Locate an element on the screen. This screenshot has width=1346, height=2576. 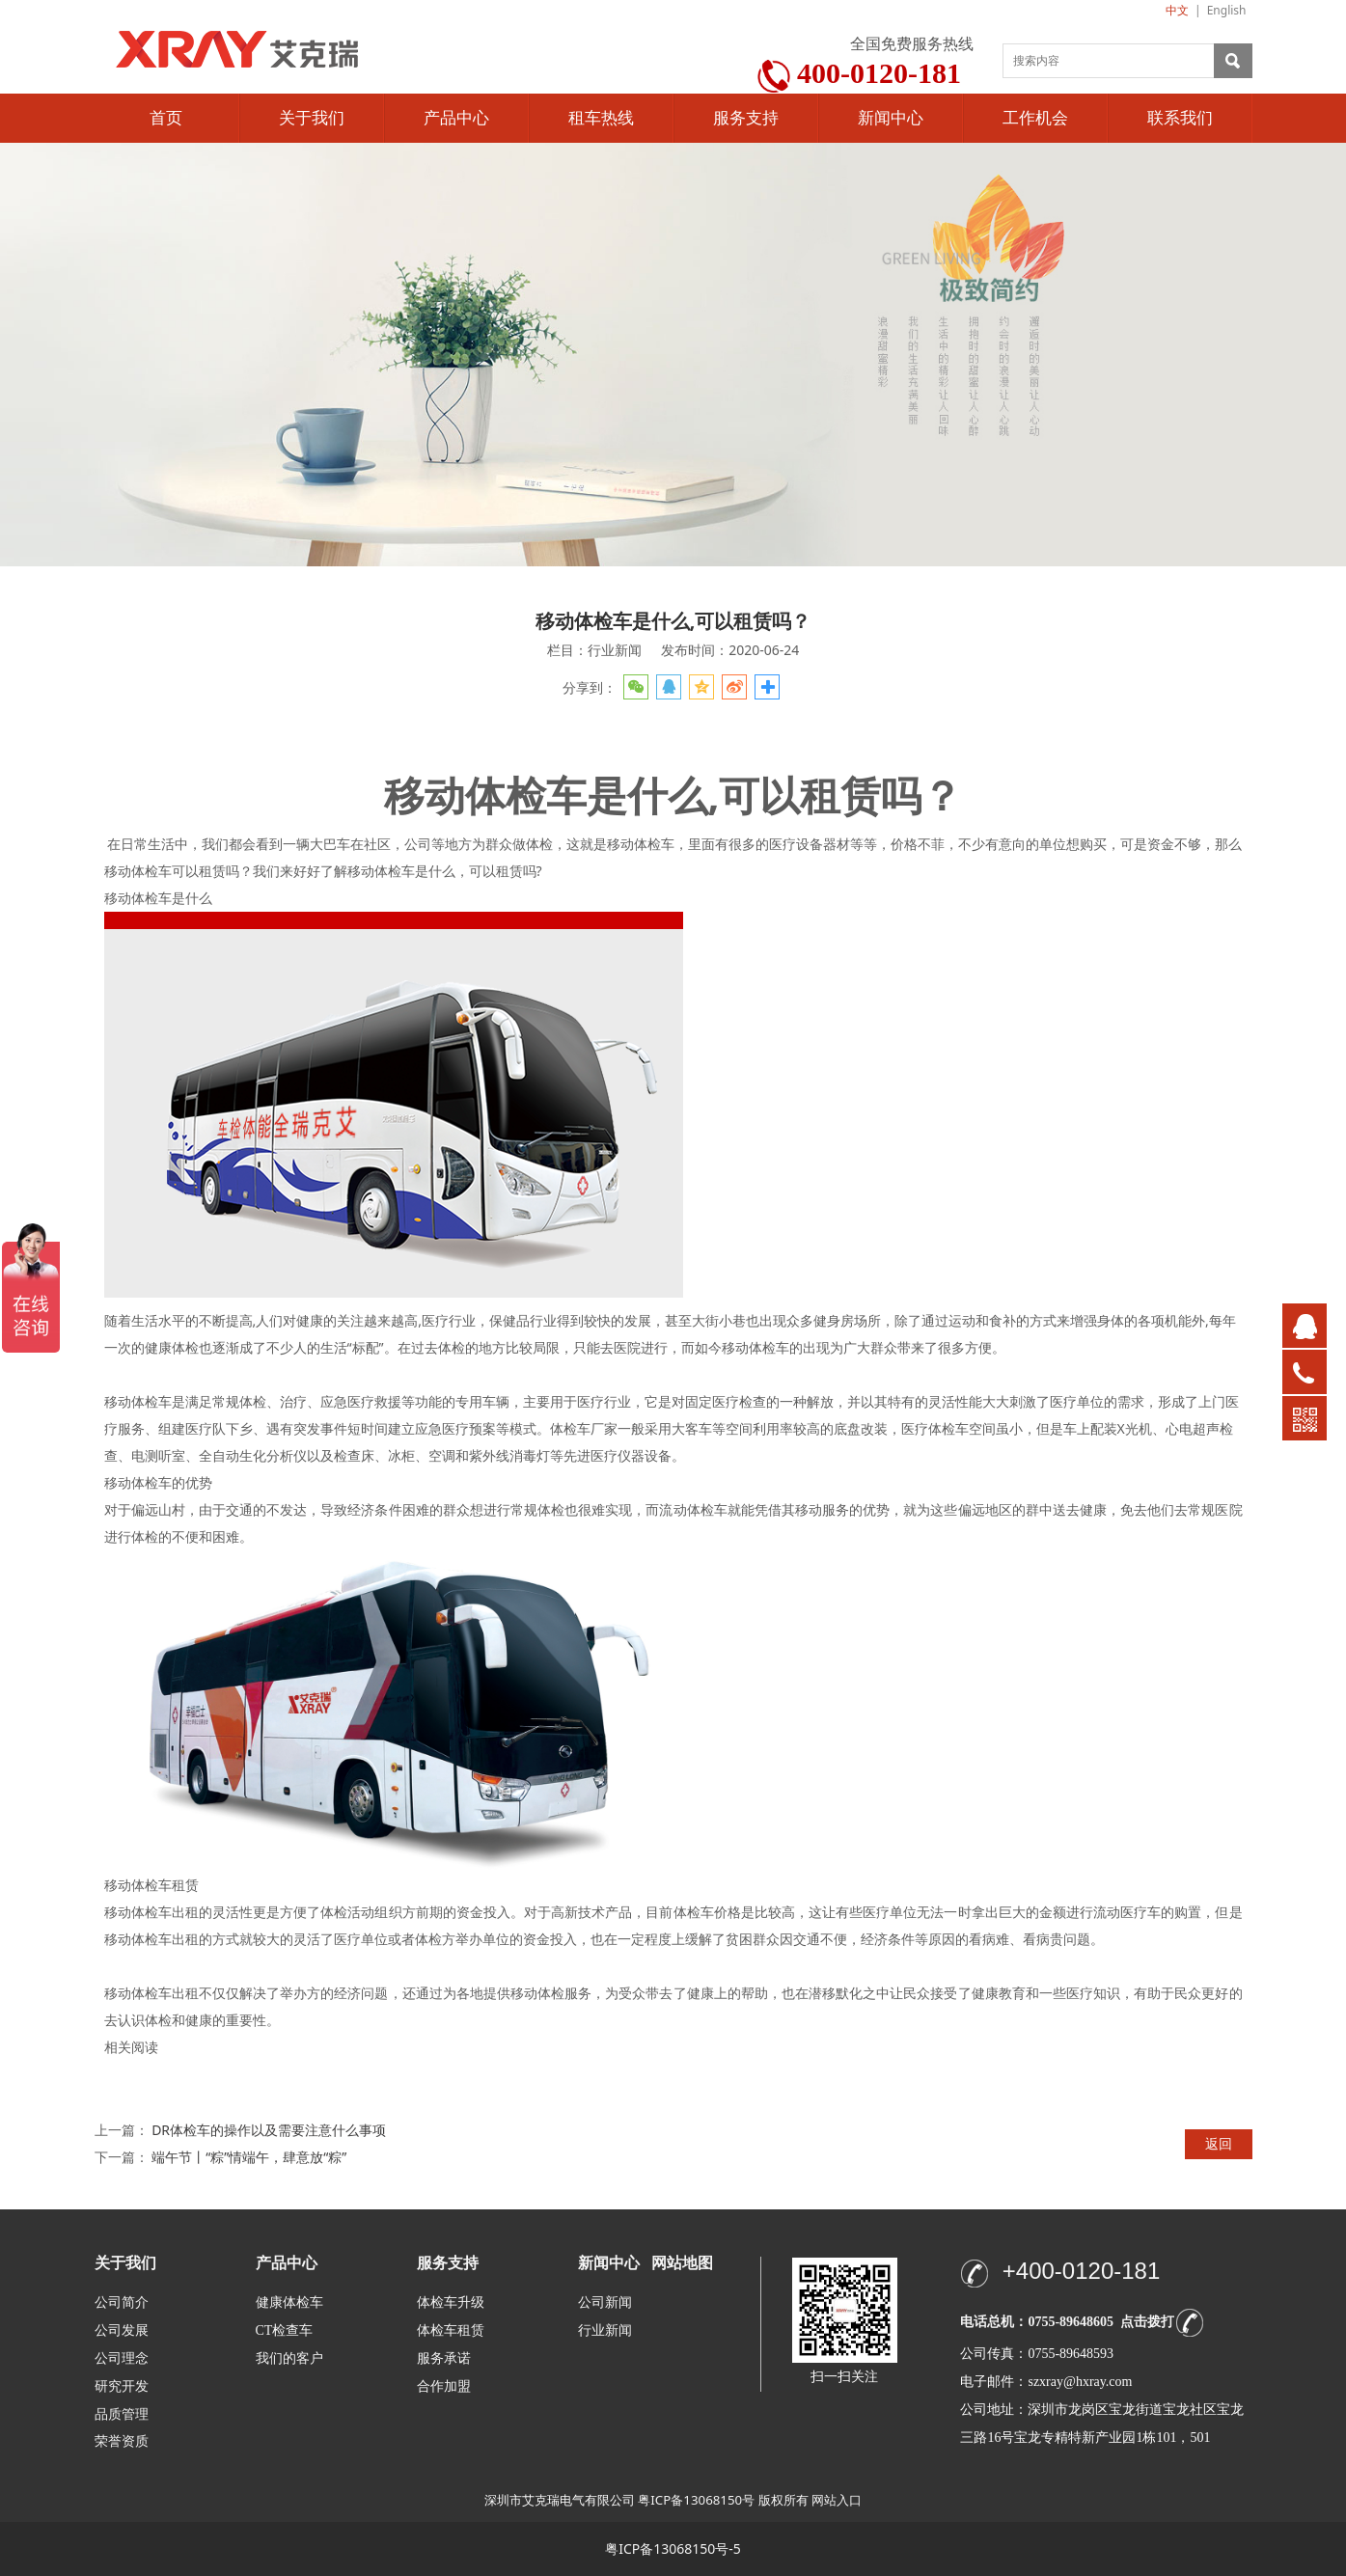
公司发展 is located at coordinates (122, 2330).